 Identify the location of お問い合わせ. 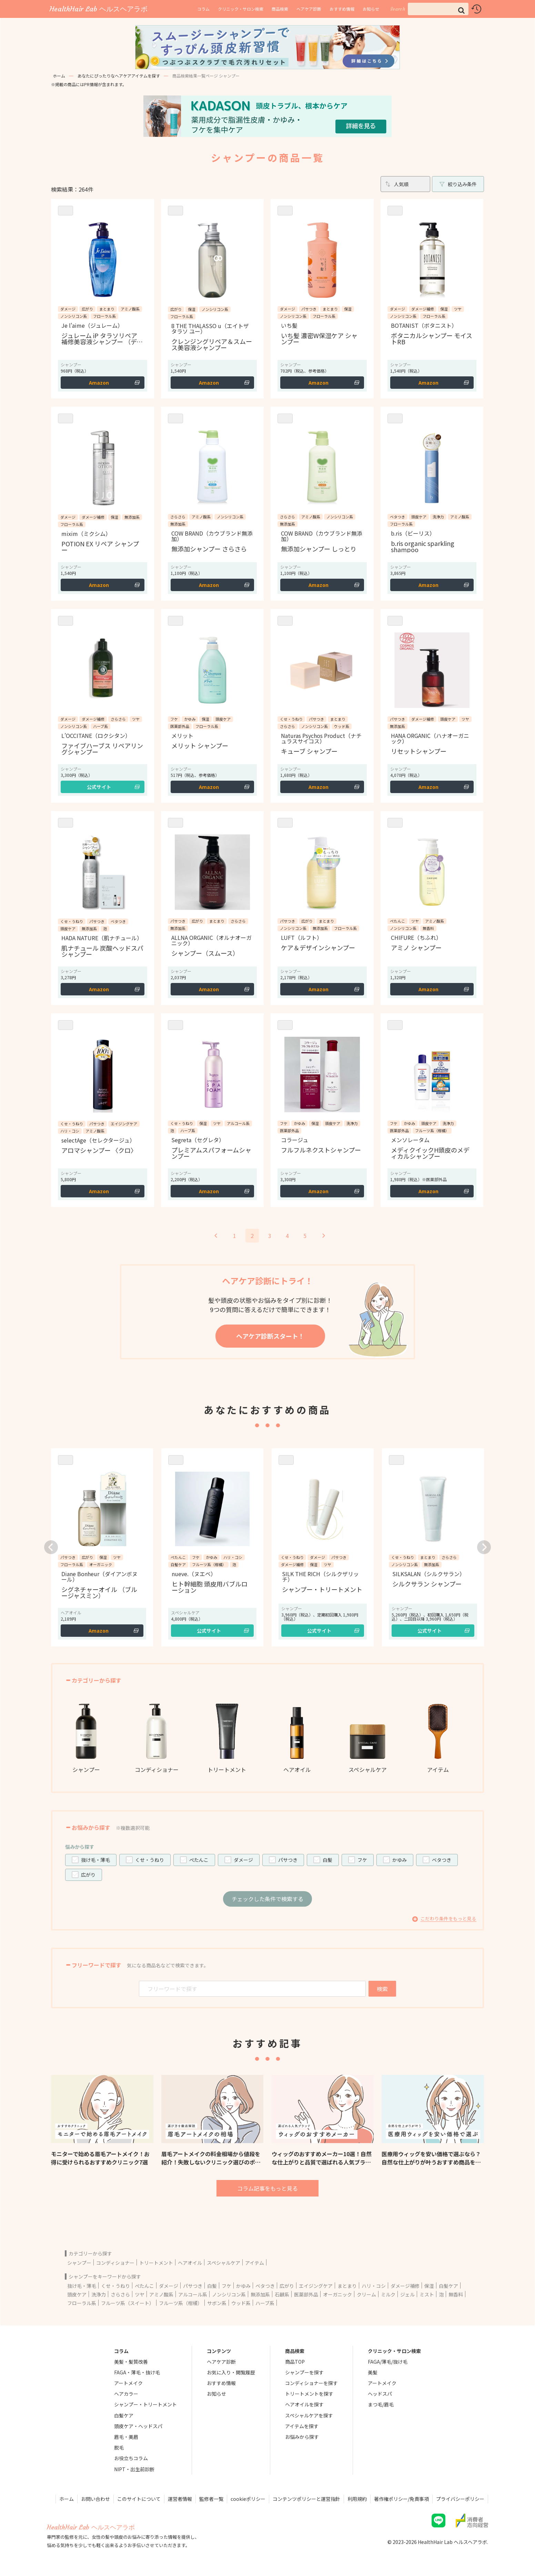
(95, 2498).